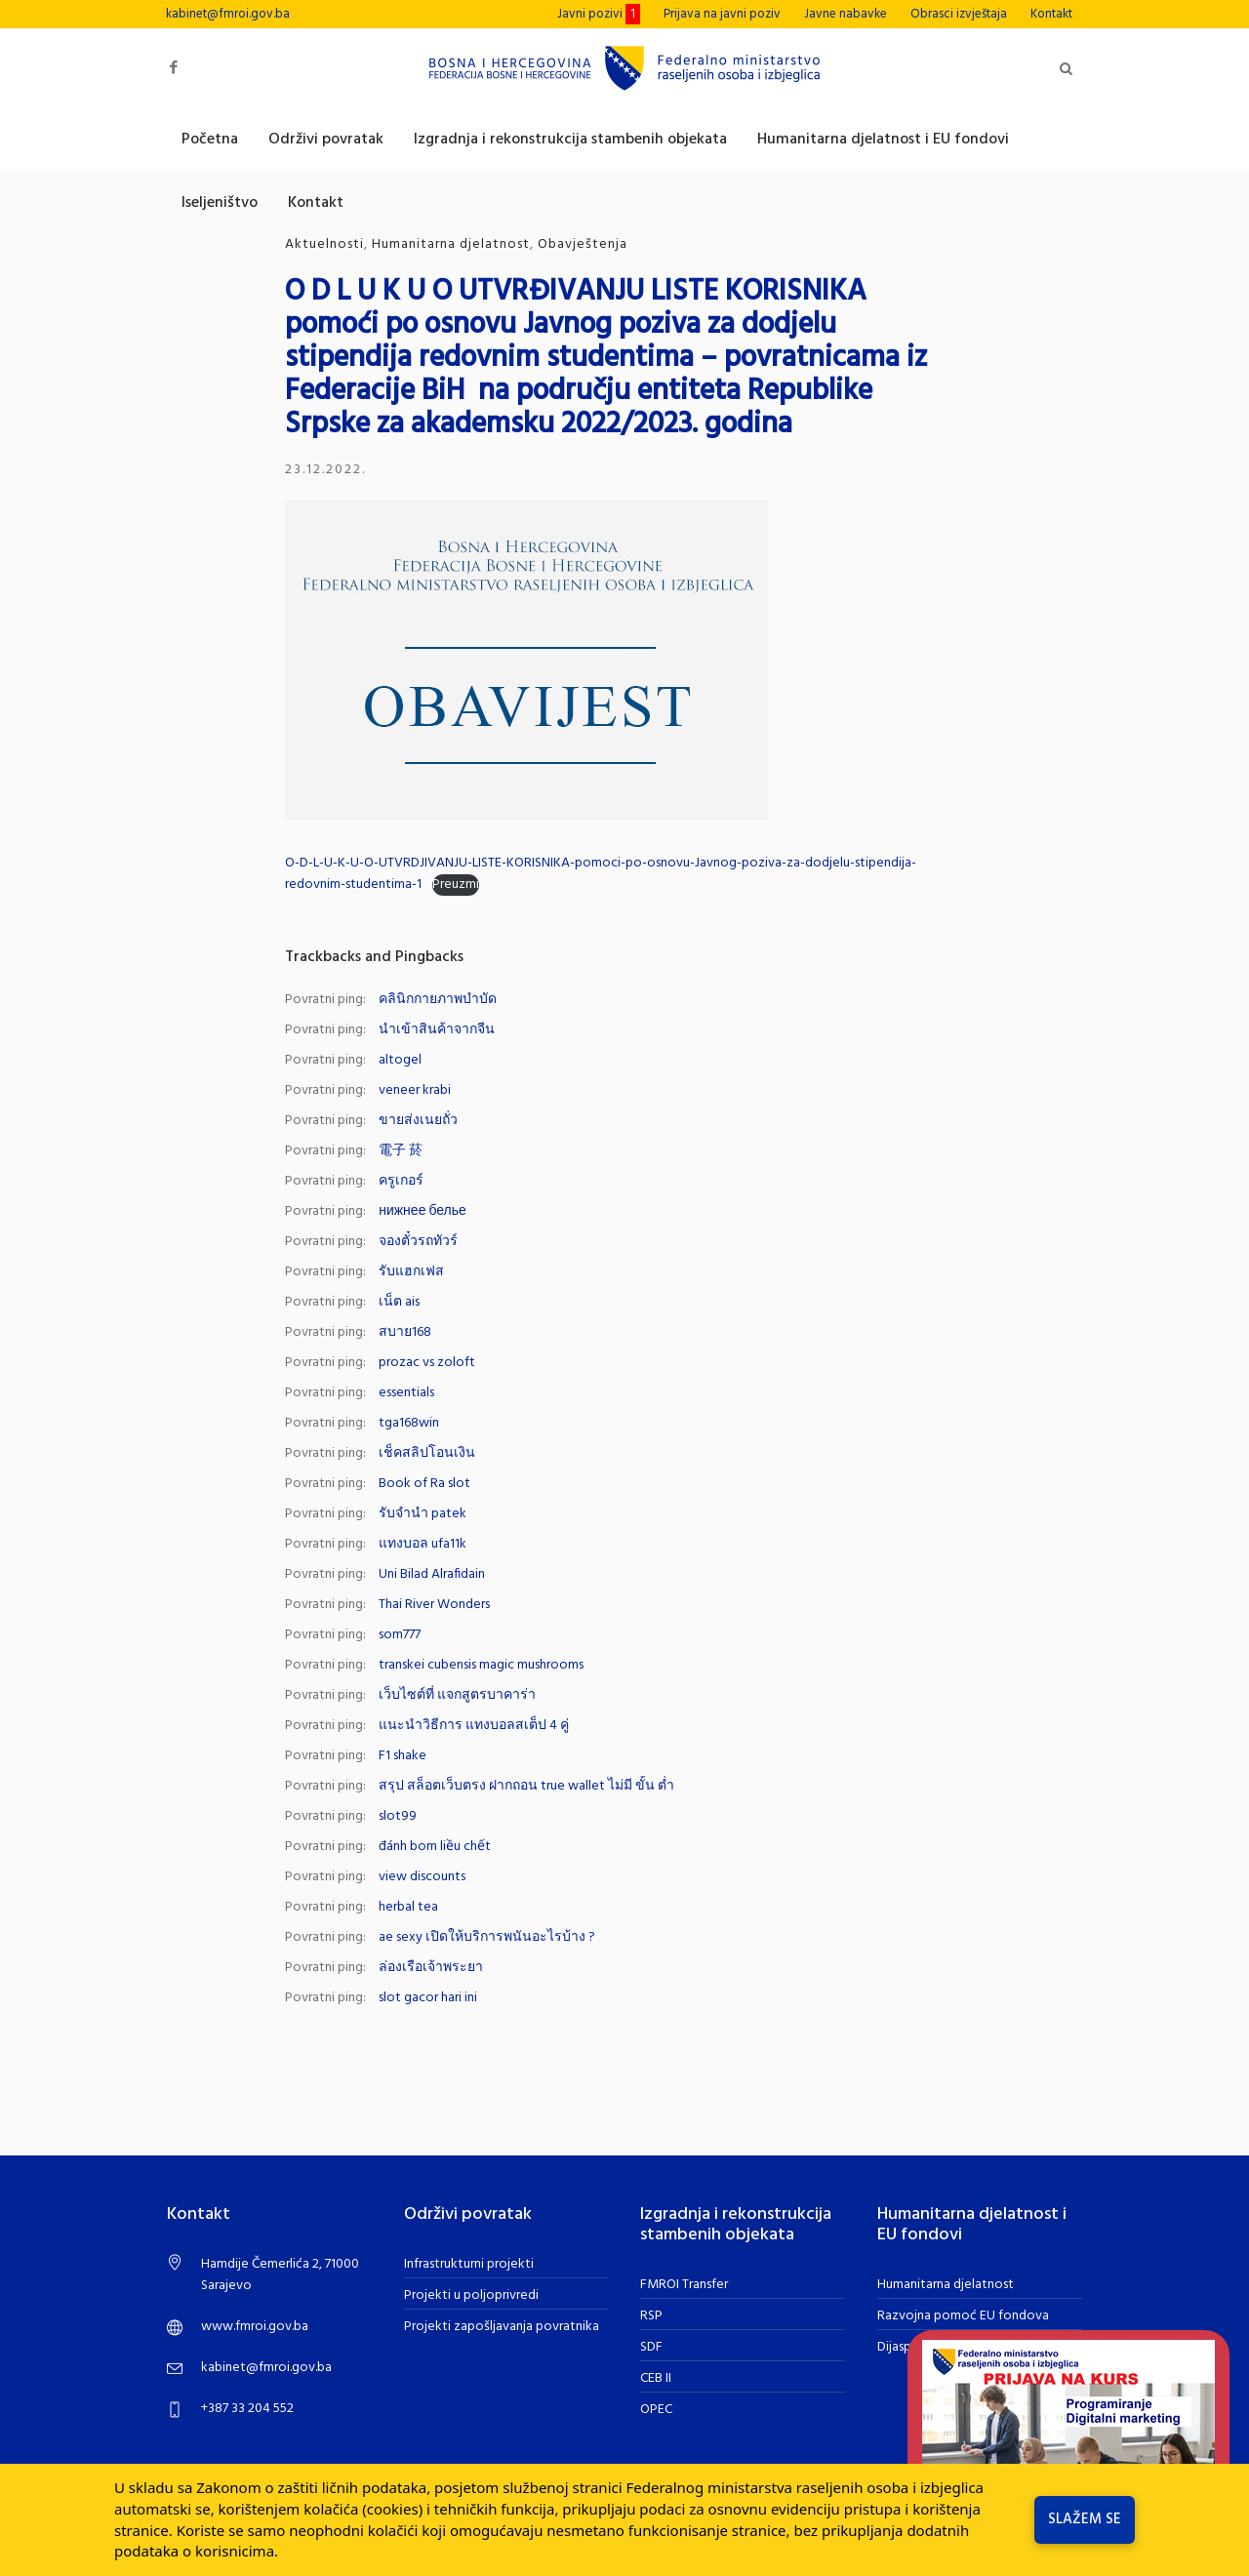 The height and width of the screenshot is (2576, 1249). What do you see at coordinates (434, 1604) in the screenshot?
I see `Thai River Wonders` at bounding box center [434, 1604].